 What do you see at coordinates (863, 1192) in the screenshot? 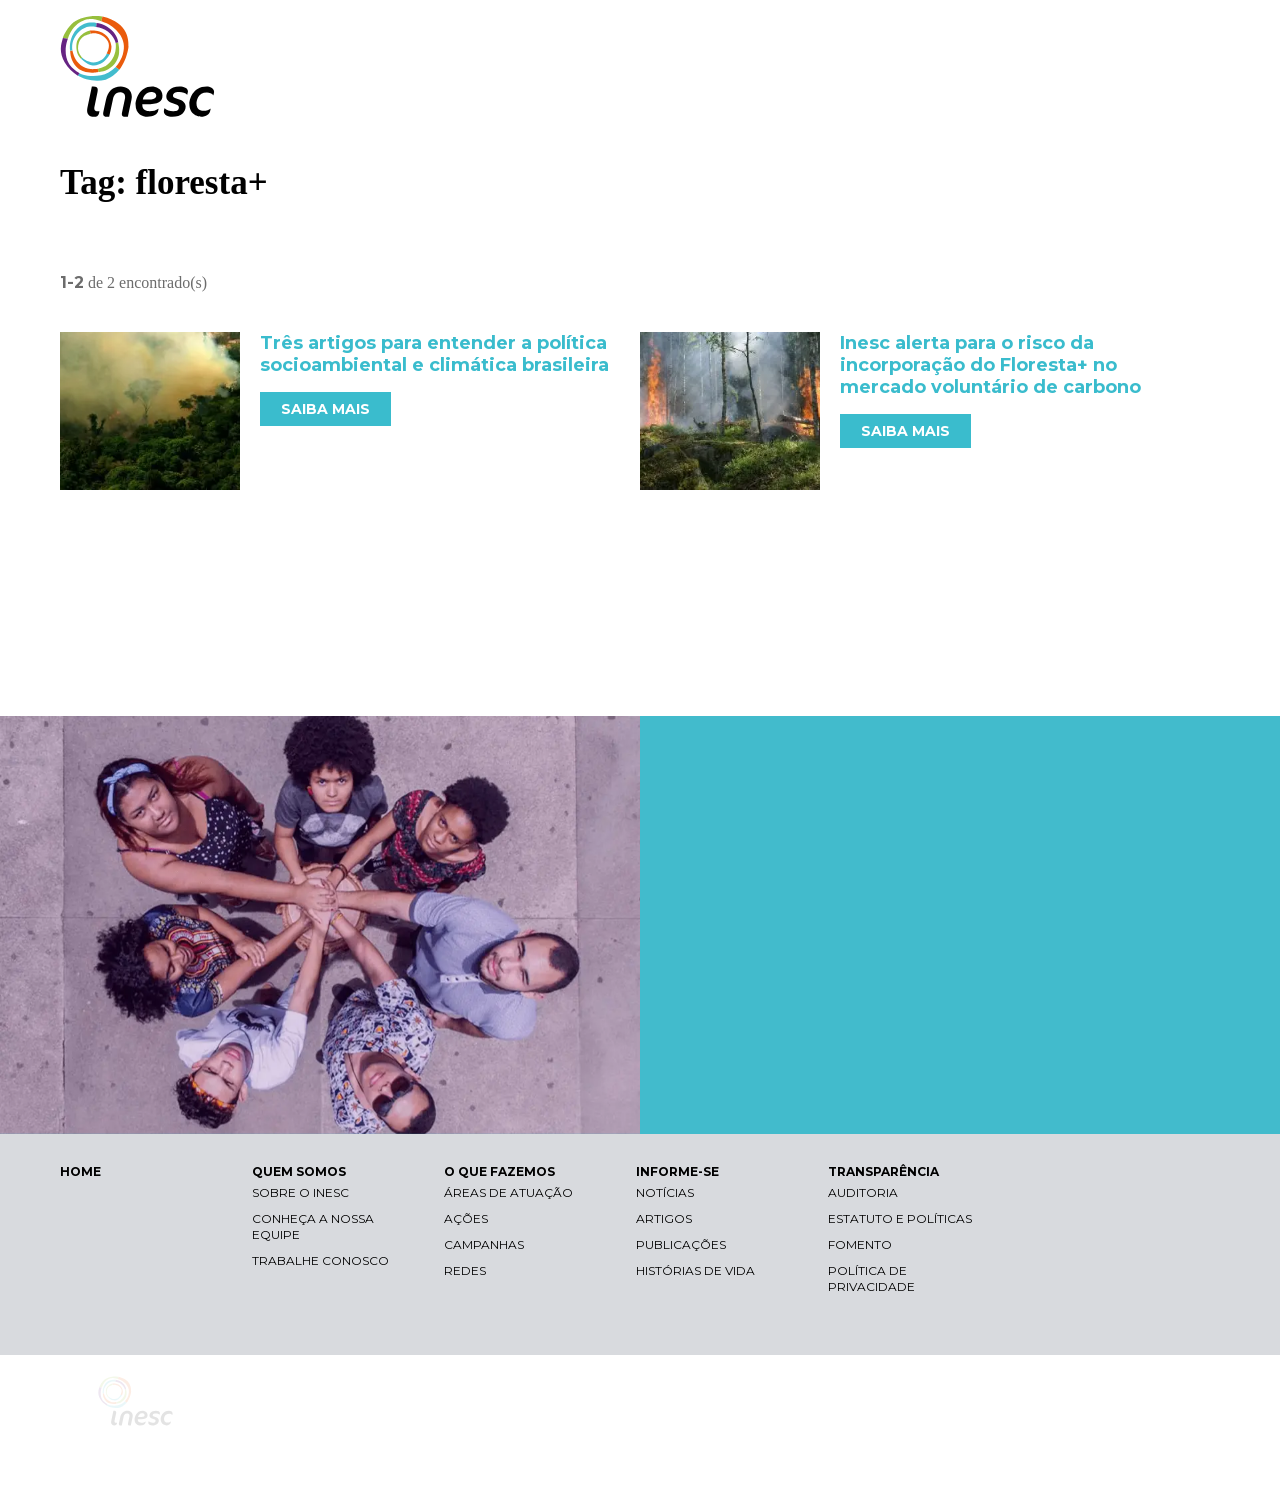
I see `Auditoria` at bounding box center [863, 1192].